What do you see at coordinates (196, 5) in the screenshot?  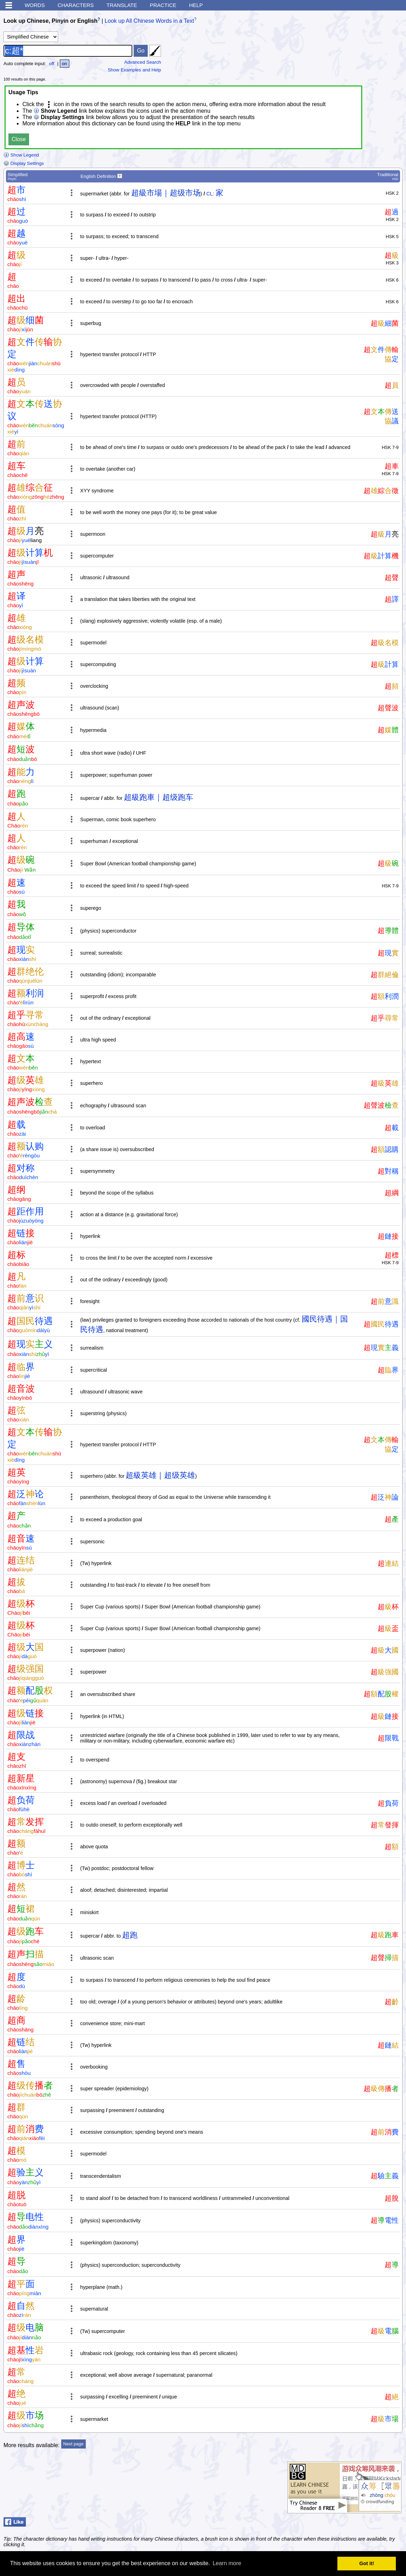 I see `Help` at bounding box center [196, 5].